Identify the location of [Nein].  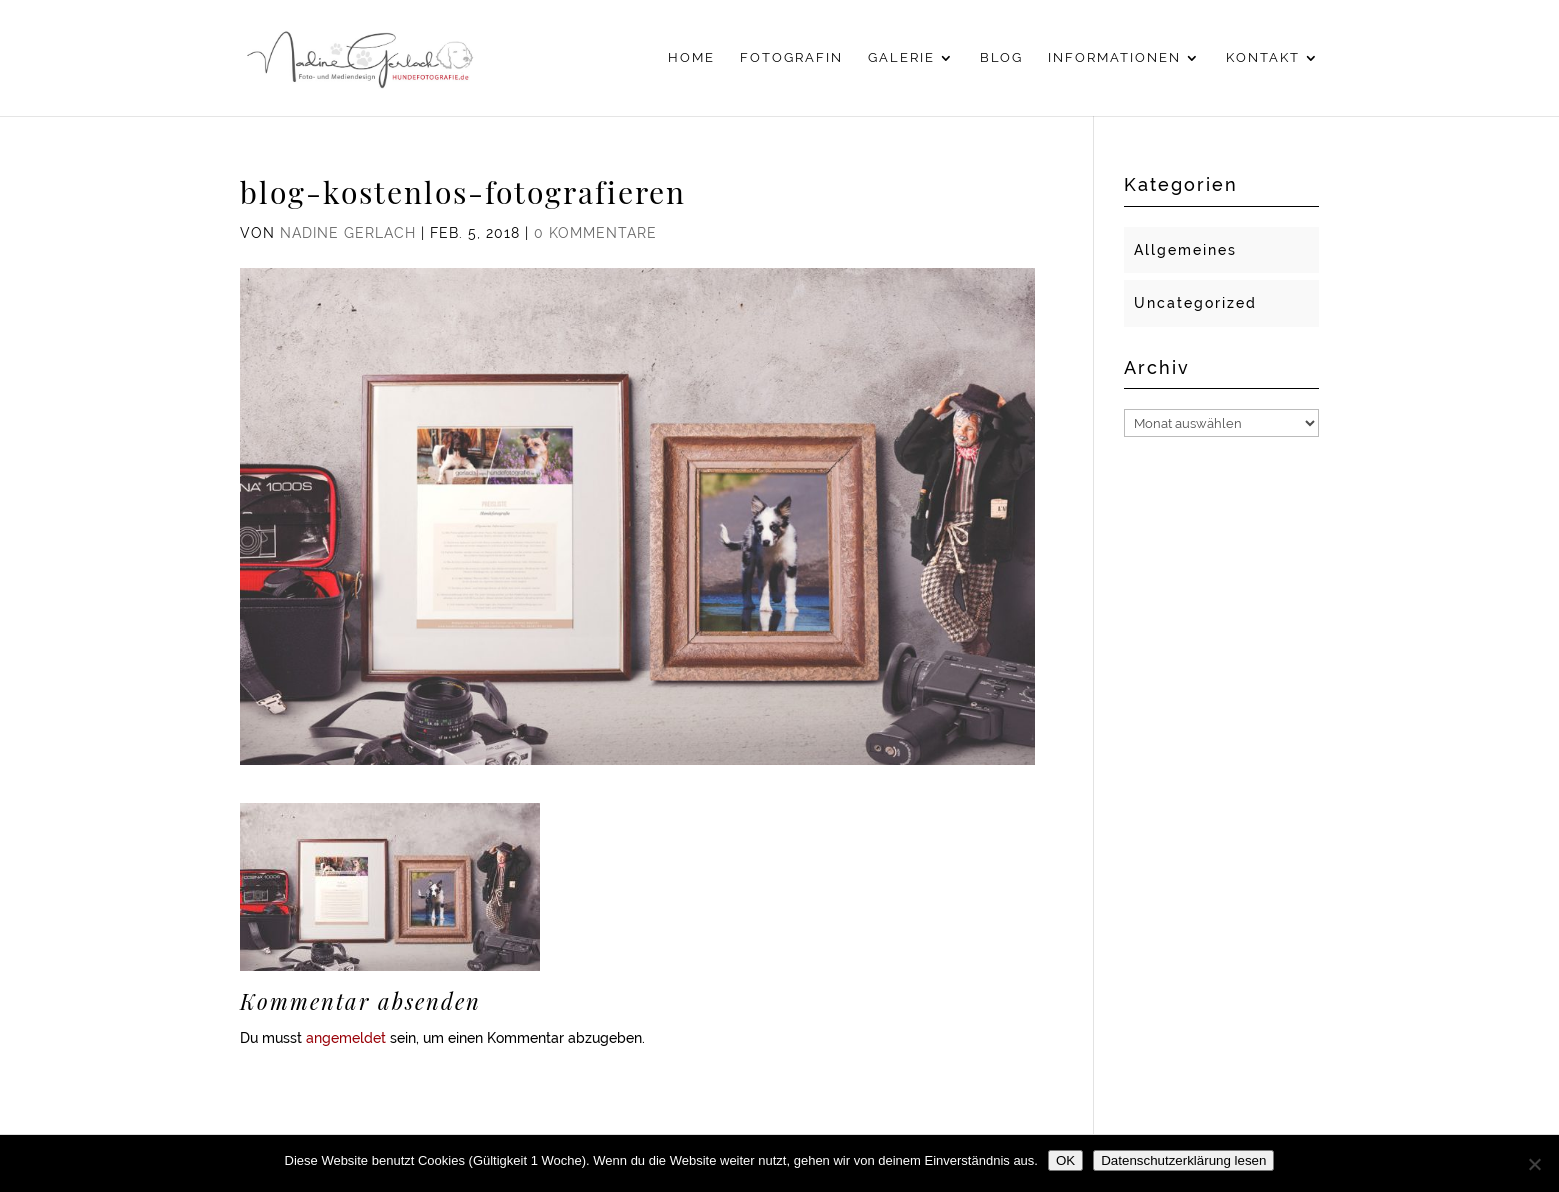
(1534, 1164).